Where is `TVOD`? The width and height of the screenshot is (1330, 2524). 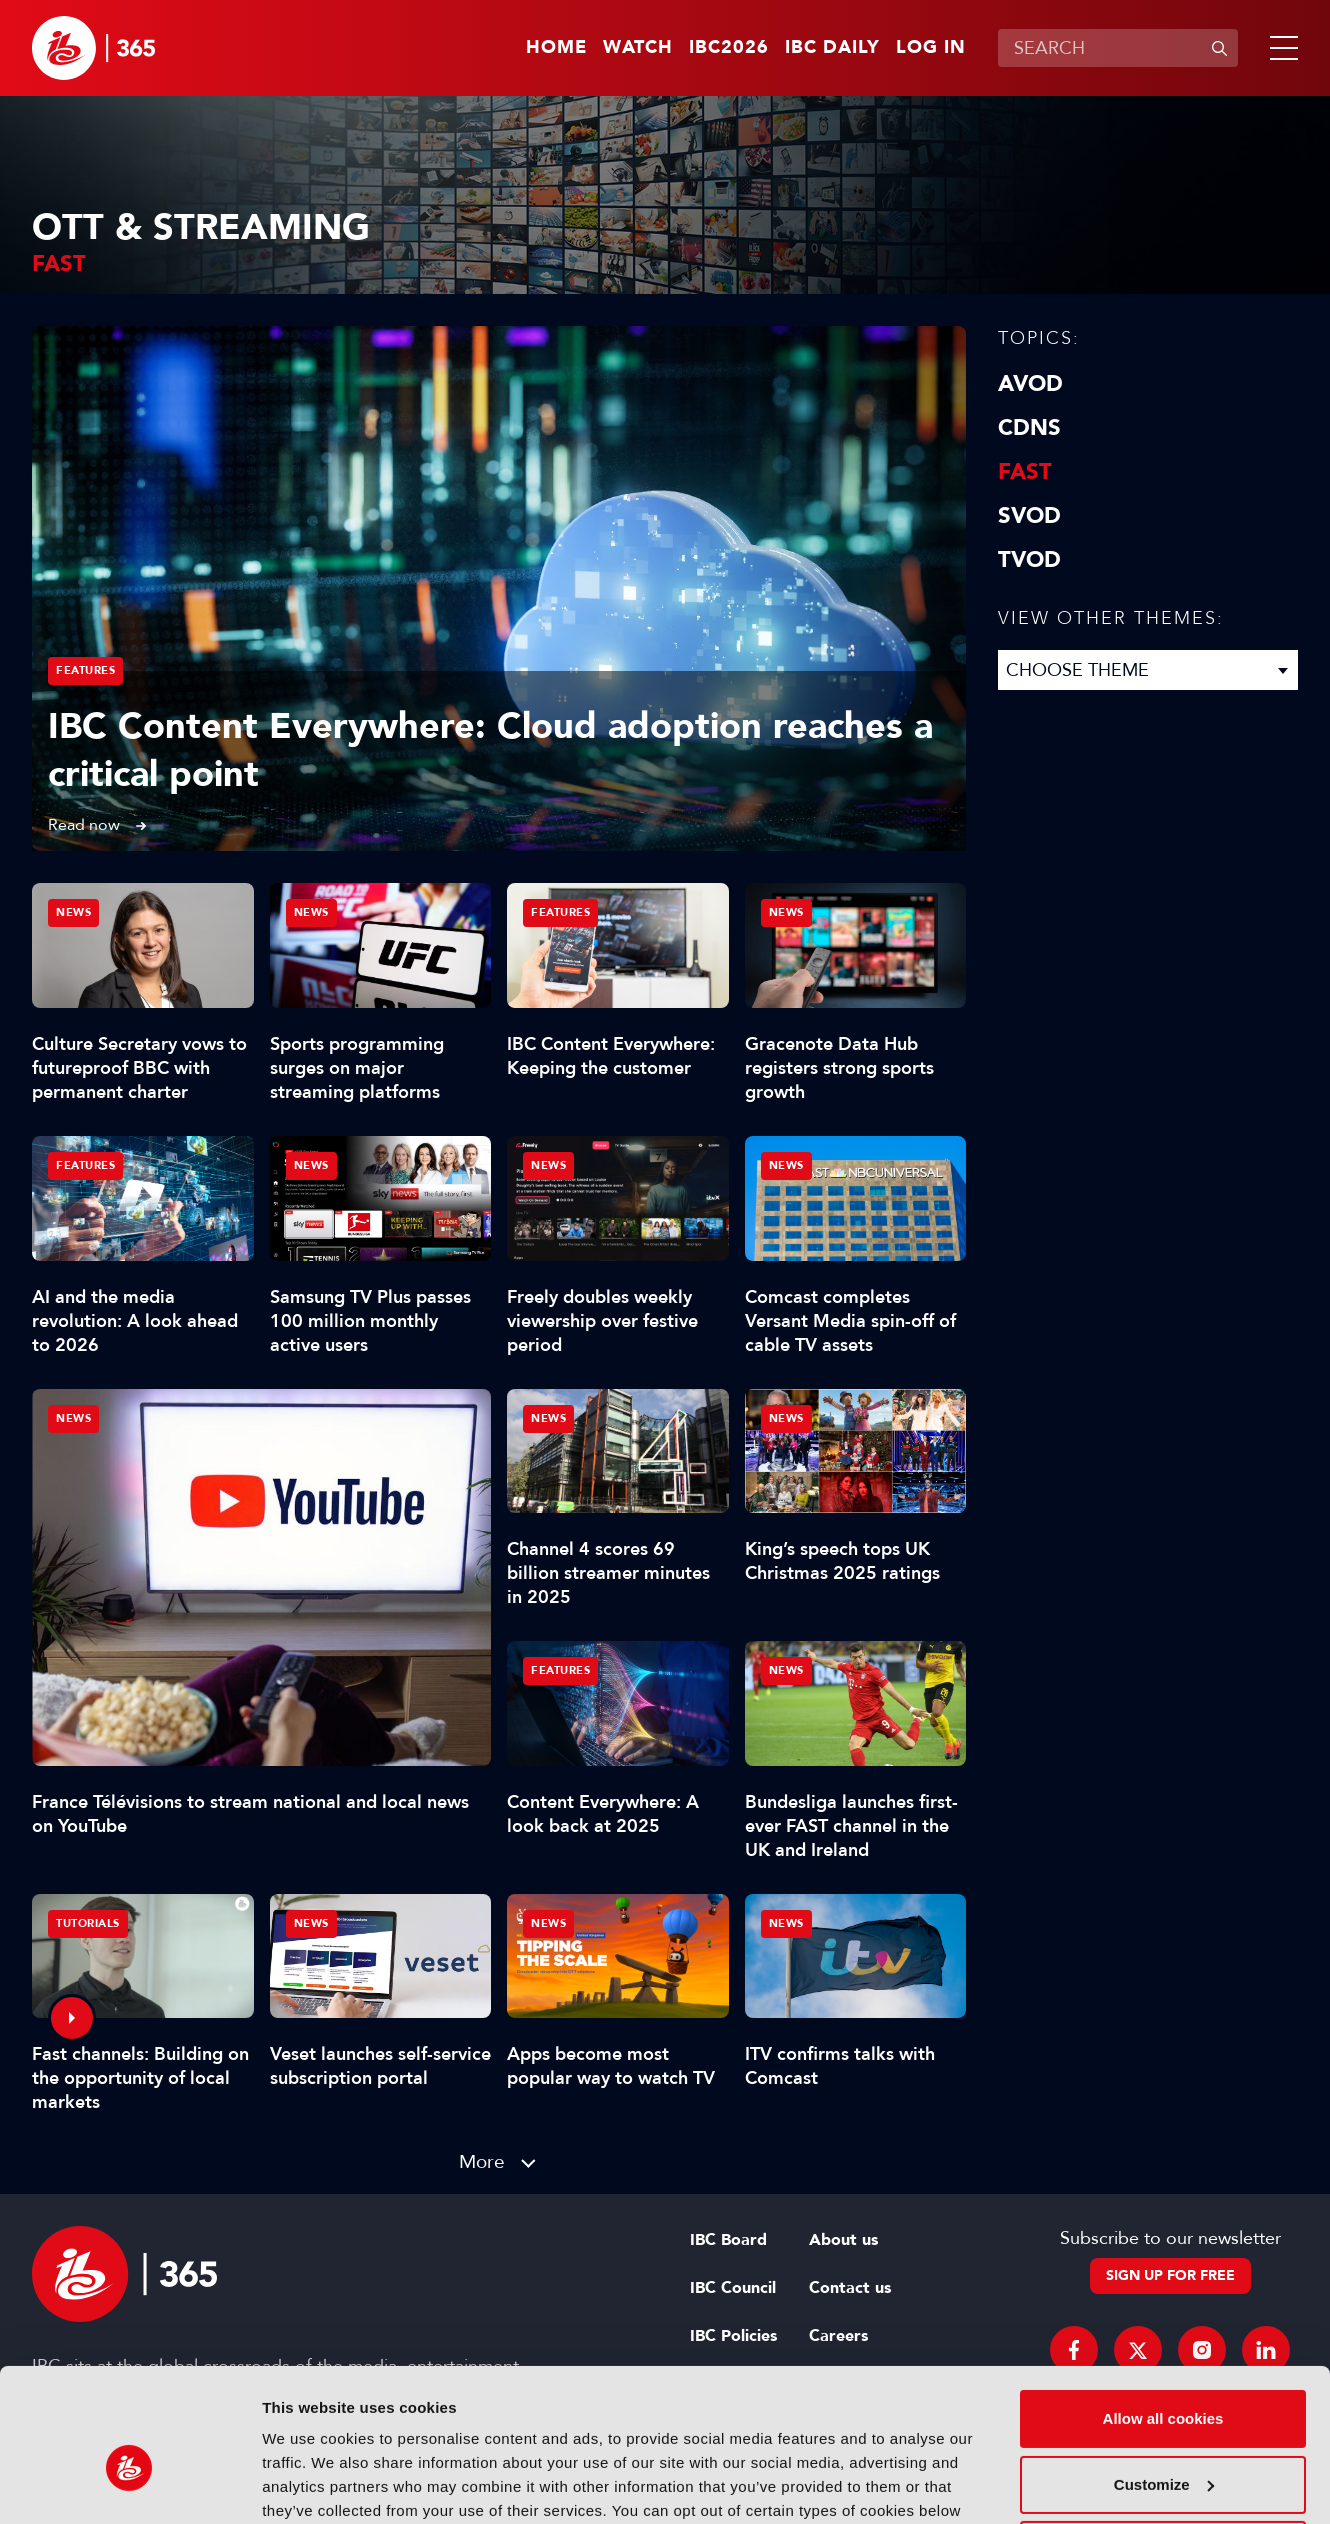
TVOD is located at coordinates (1029, 560).